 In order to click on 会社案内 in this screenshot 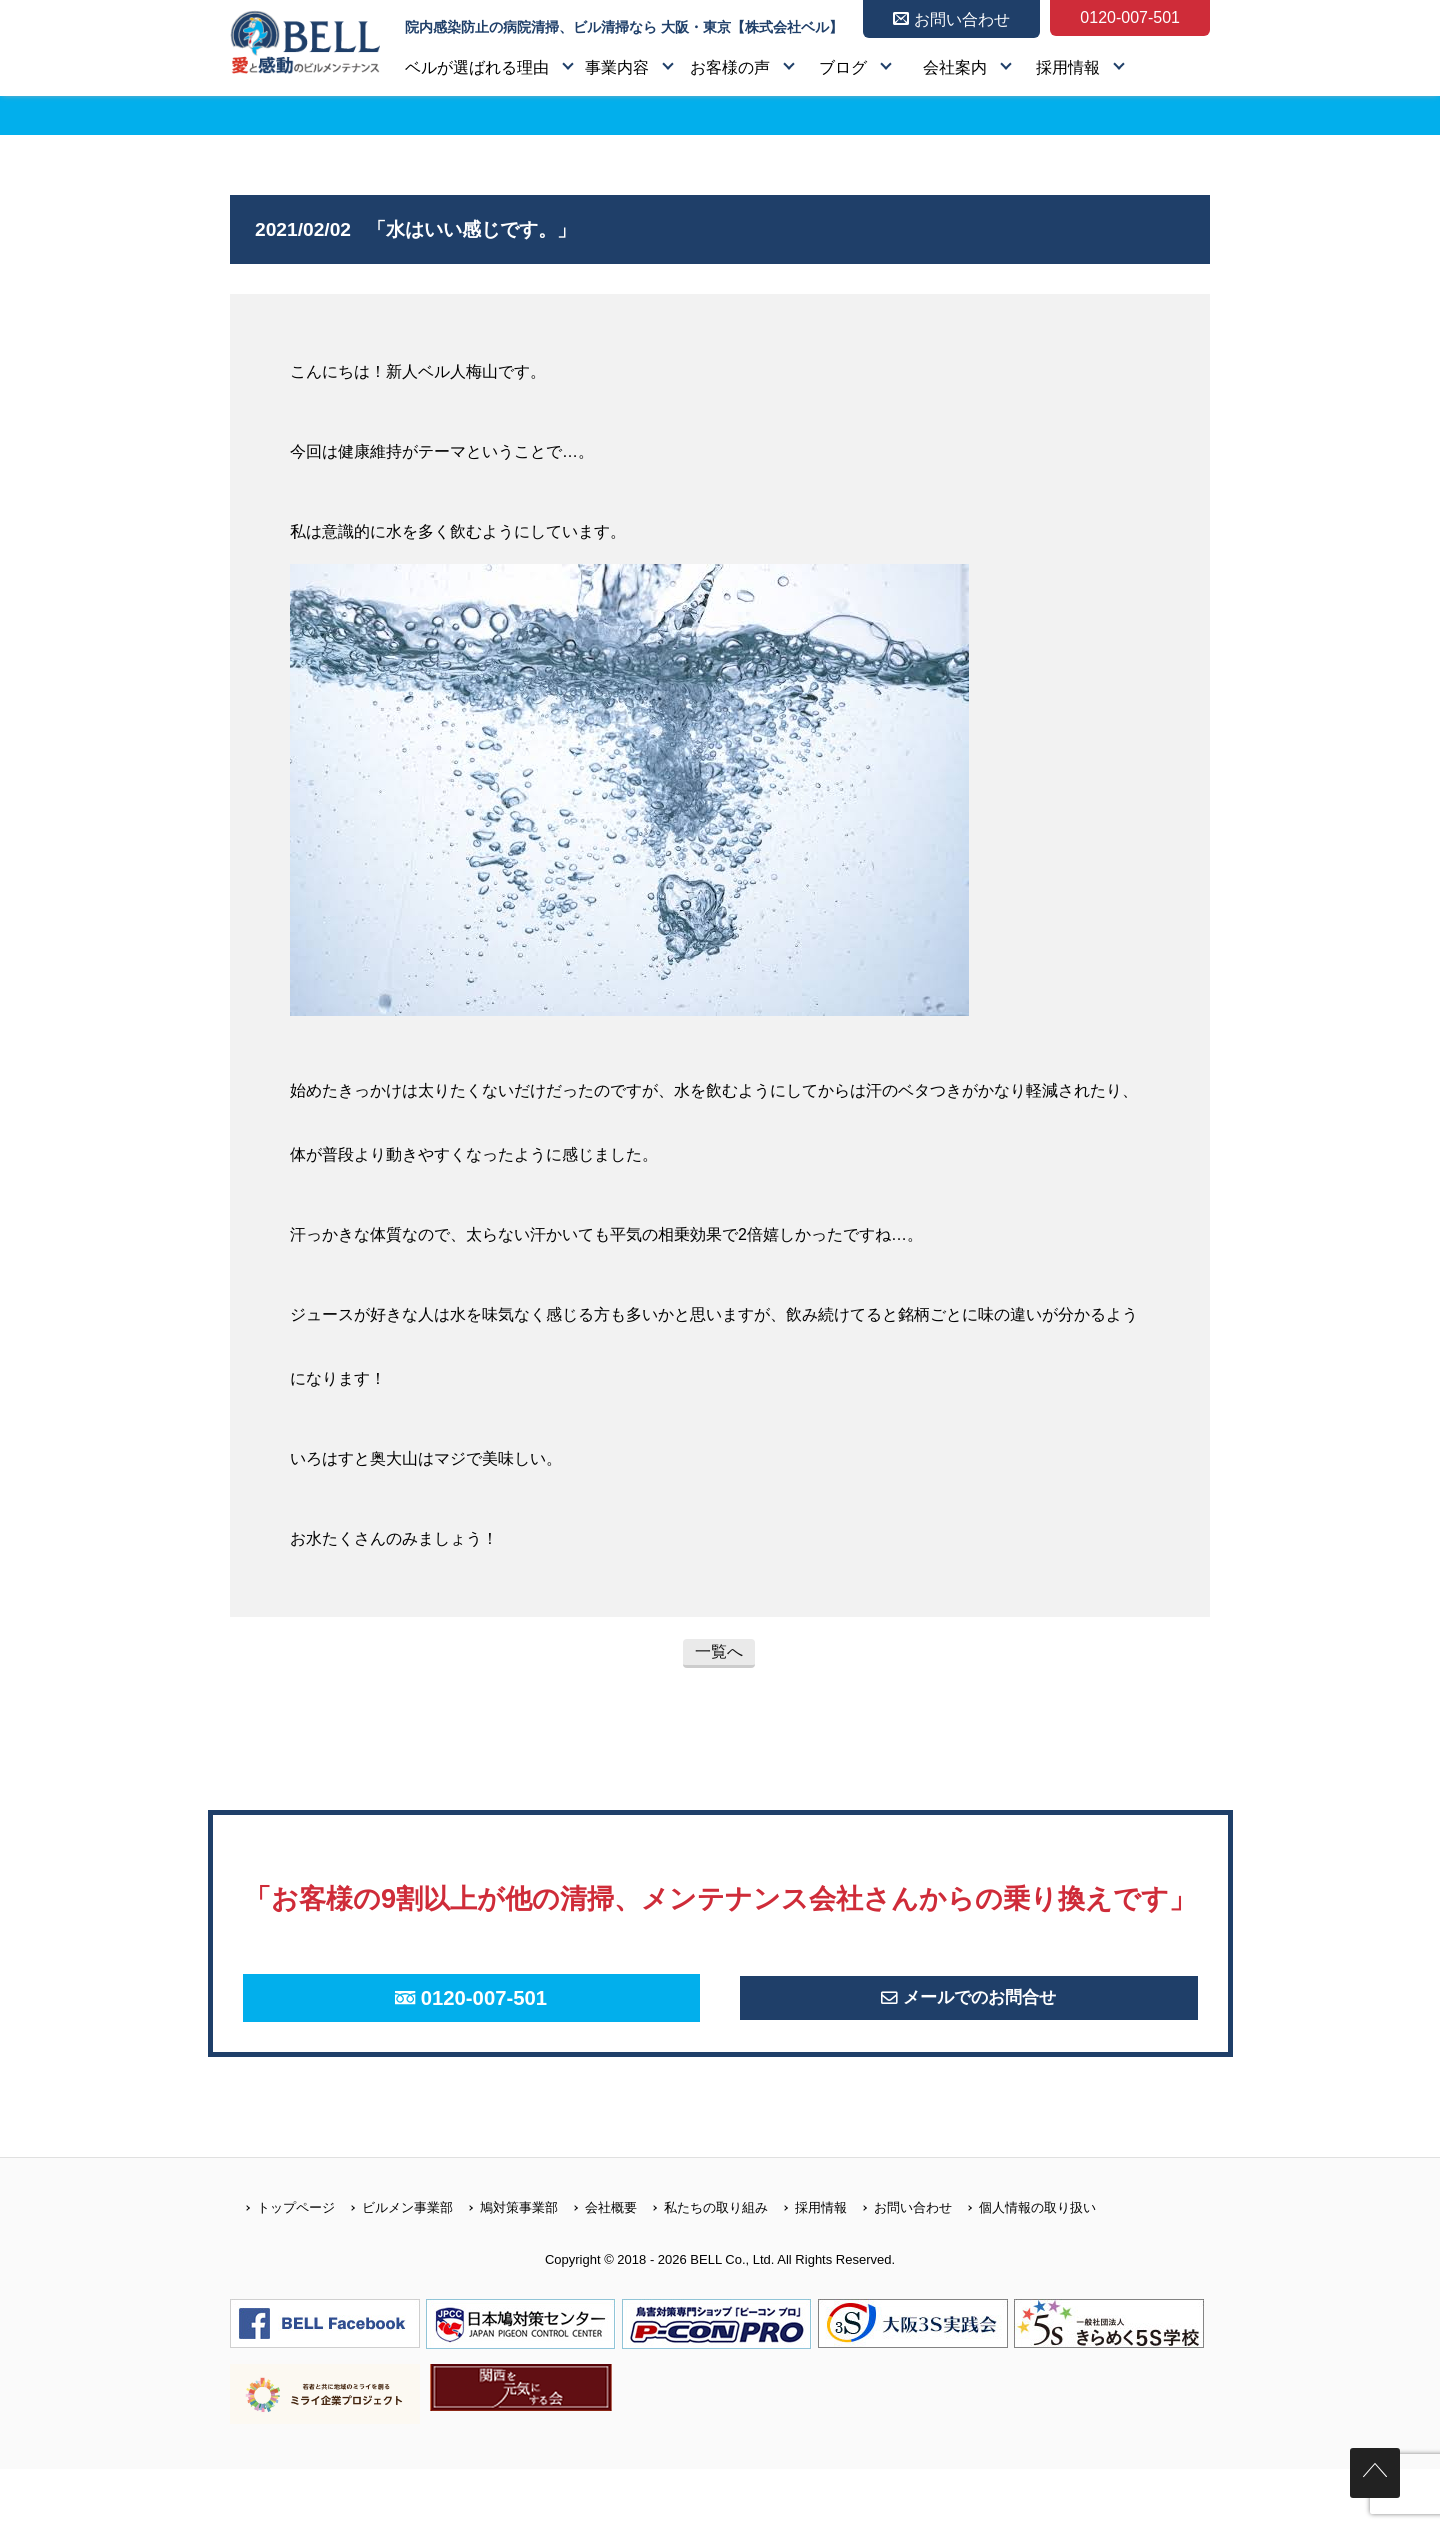, I will do `click(955, 67)`.